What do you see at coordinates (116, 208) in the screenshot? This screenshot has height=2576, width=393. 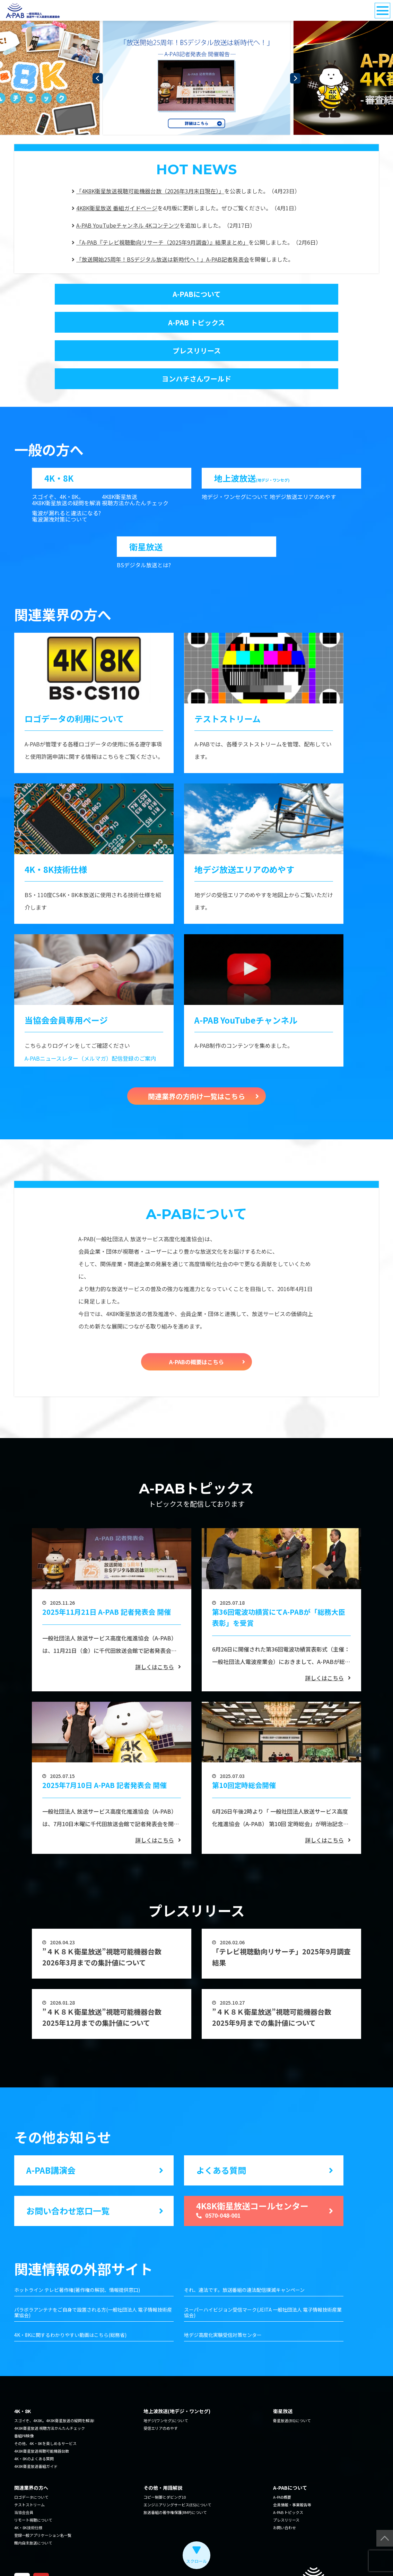 I see `4K8K衛星放送 番組ガイドページ` at bounding box center [116, 208].